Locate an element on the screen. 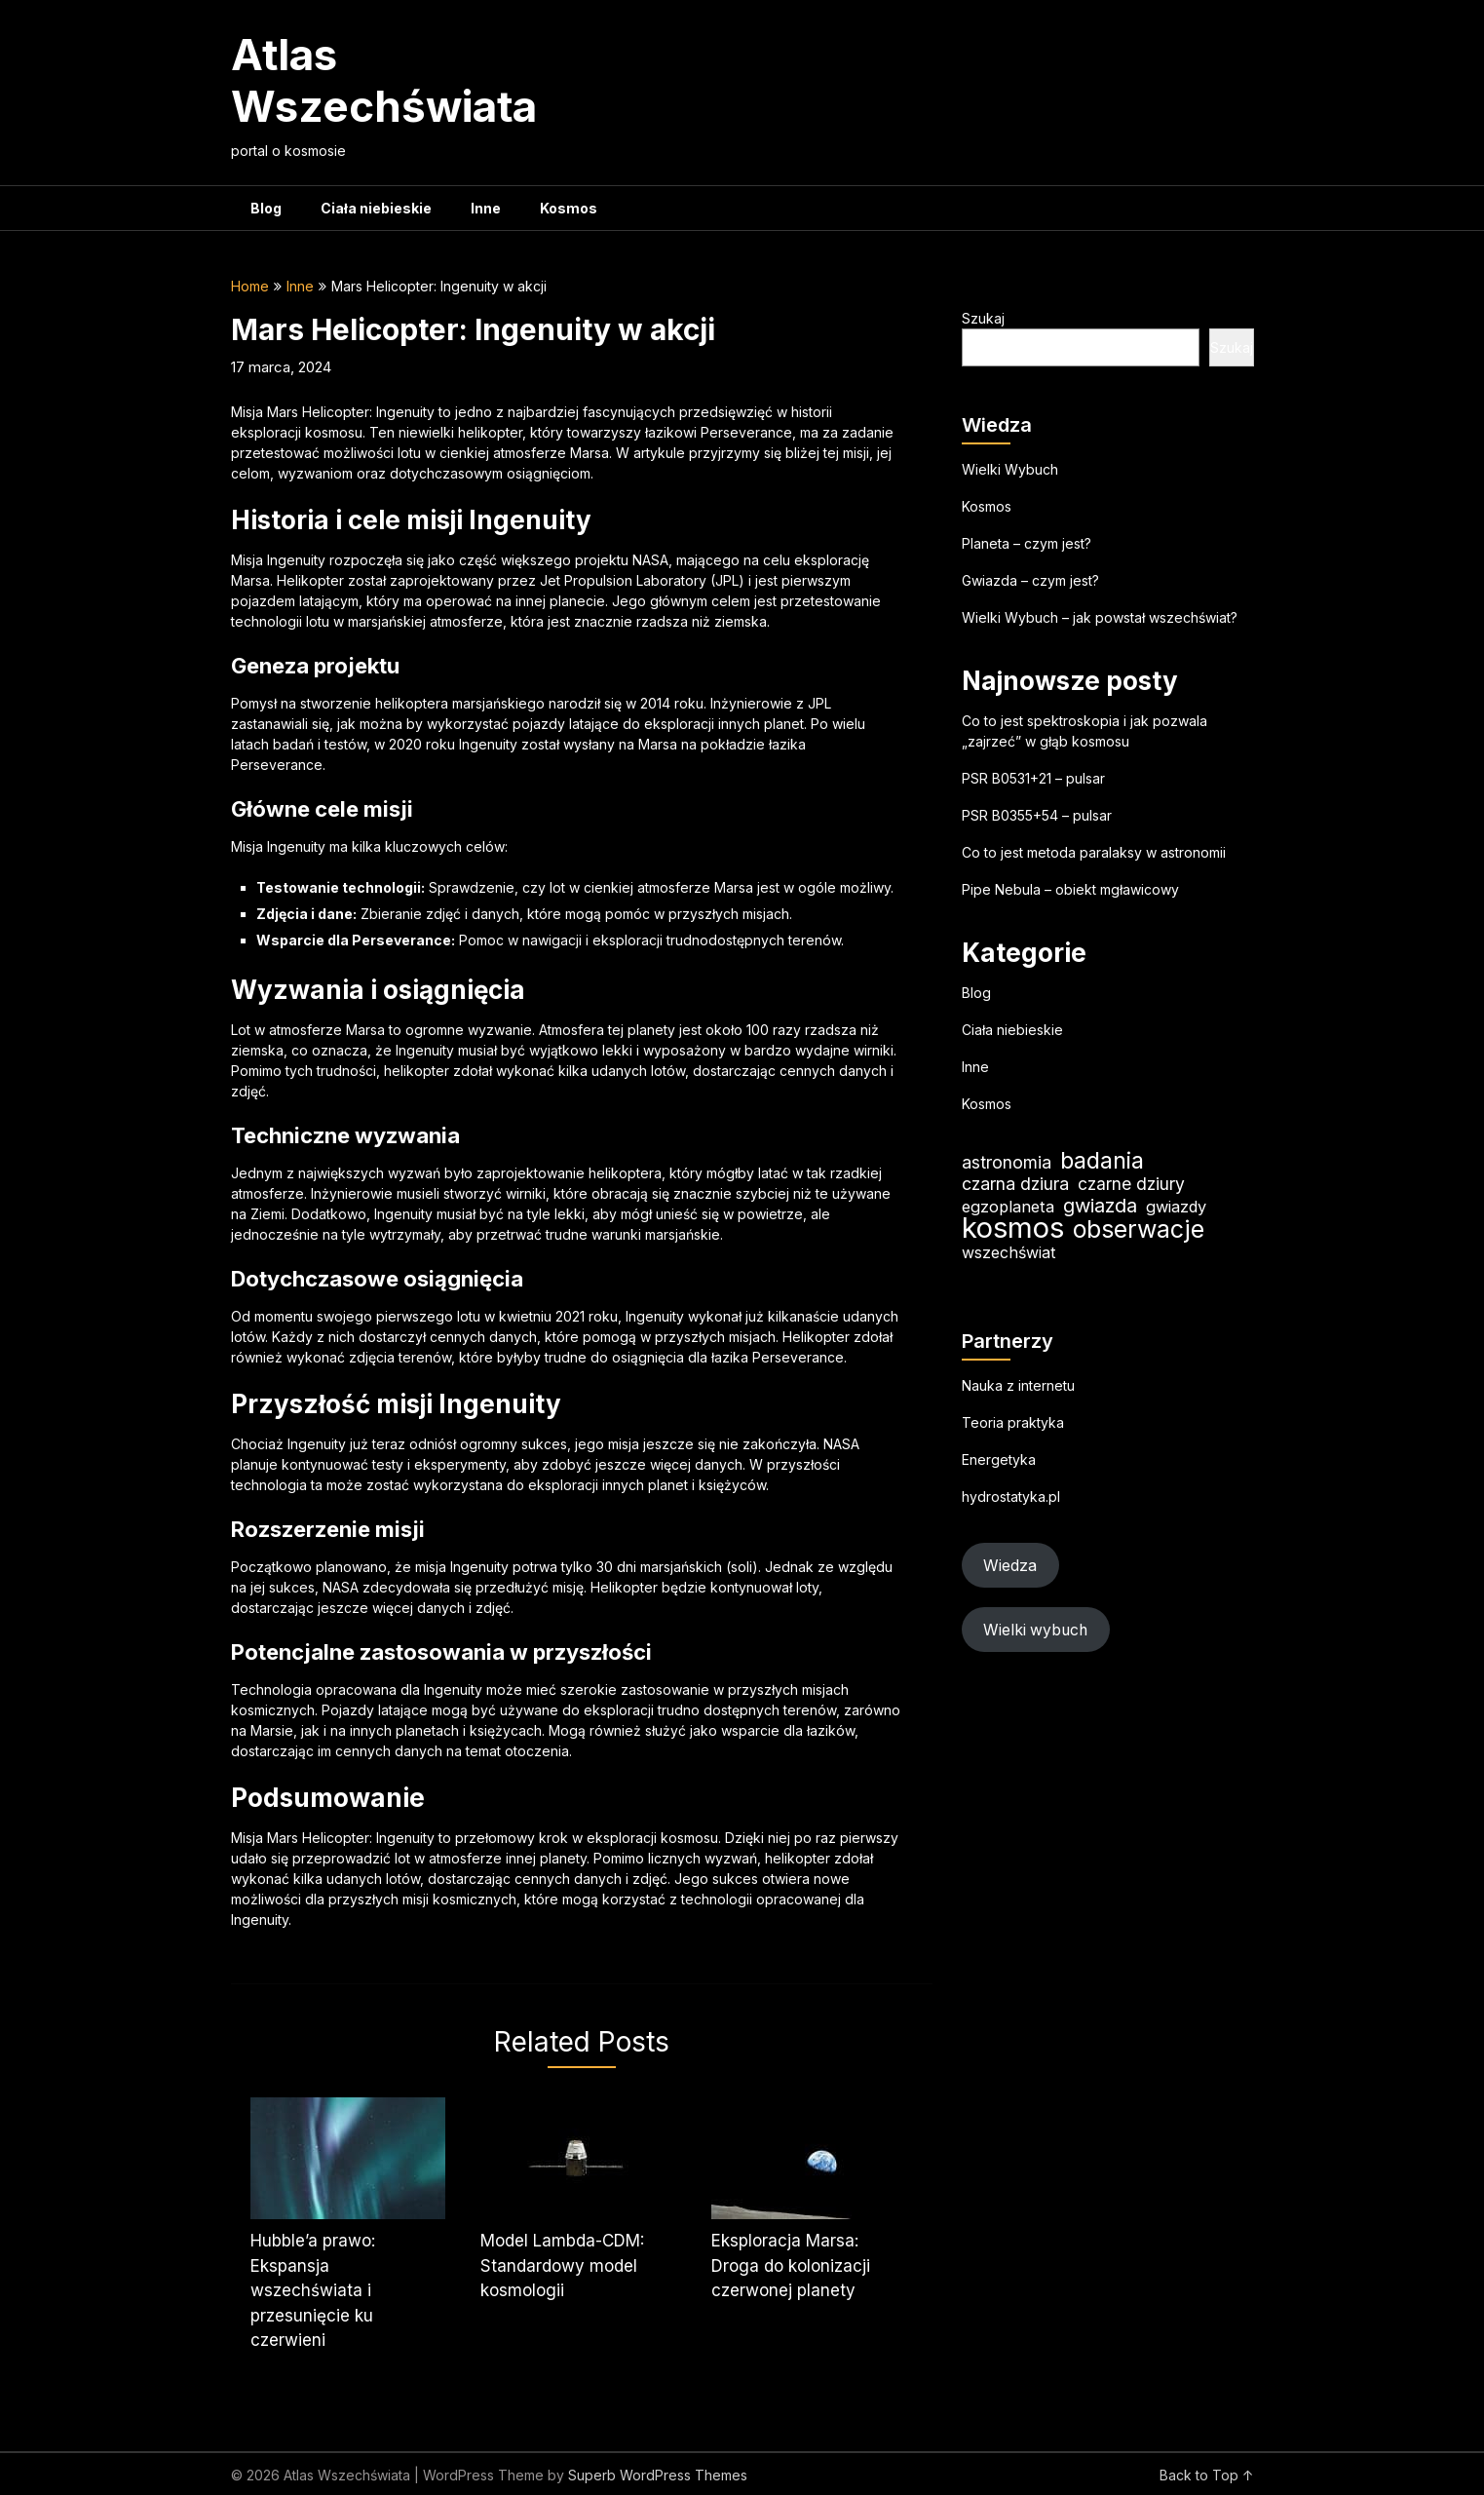 The height and width of the screenshot is (2495, 1484). czarna dziura [czarna dziura (23 elementy)] is located at coordinates (1015, 1183).